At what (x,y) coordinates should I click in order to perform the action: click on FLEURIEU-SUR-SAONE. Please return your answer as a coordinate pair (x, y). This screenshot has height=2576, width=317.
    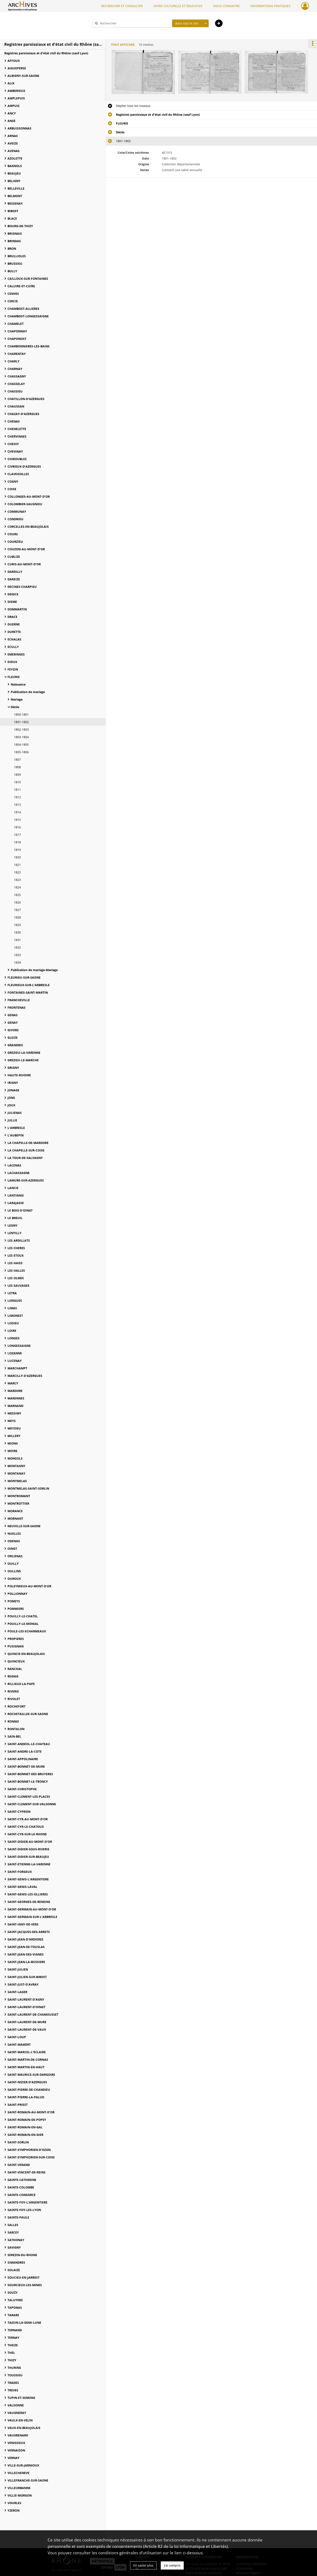
    Looking at the image, I should click on (24, 977).